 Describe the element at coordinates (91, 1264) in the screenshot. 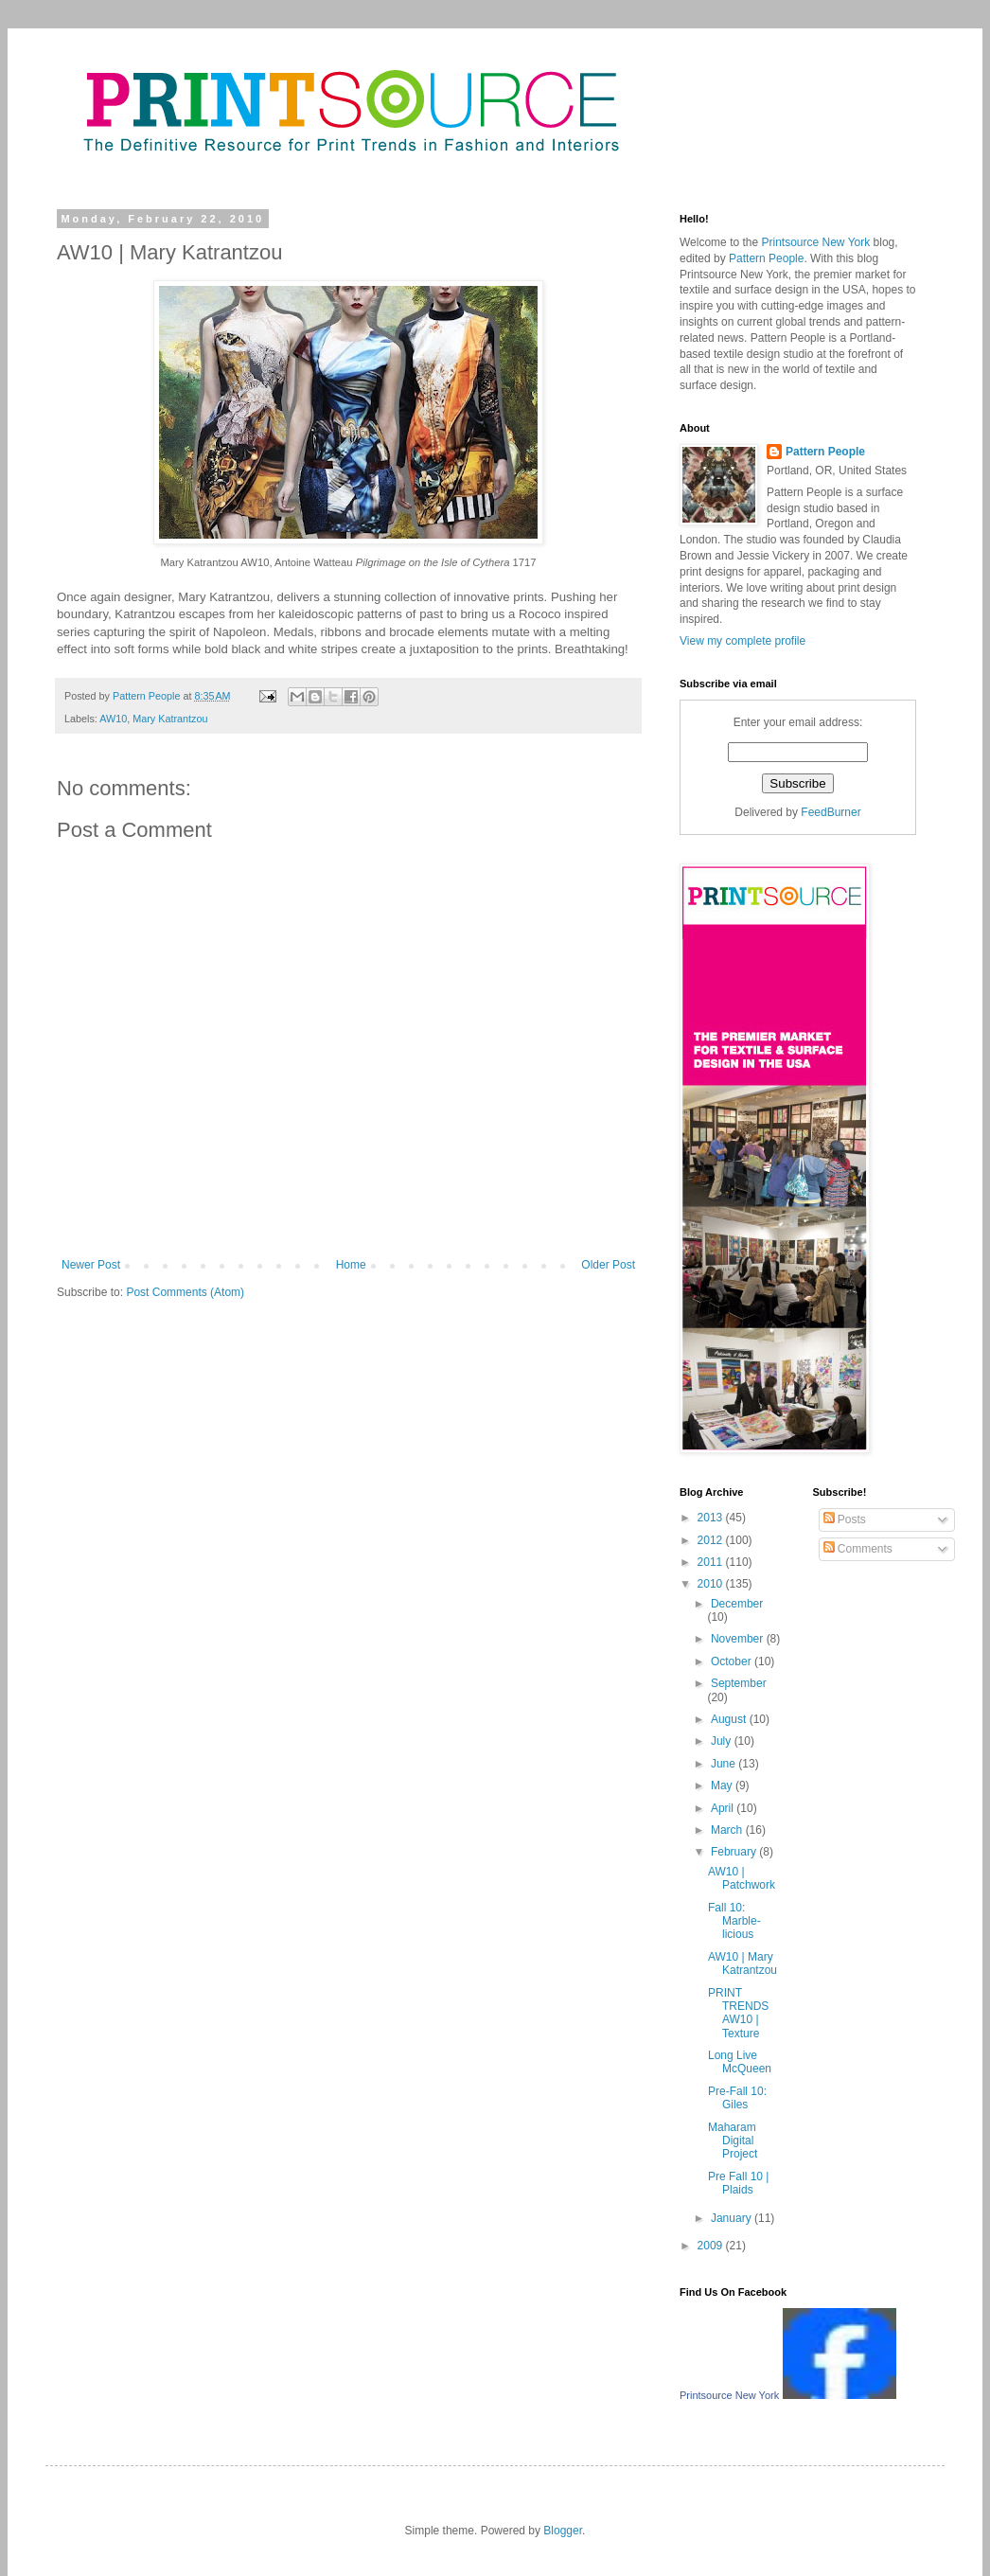

I see `Newer Post` at that location.